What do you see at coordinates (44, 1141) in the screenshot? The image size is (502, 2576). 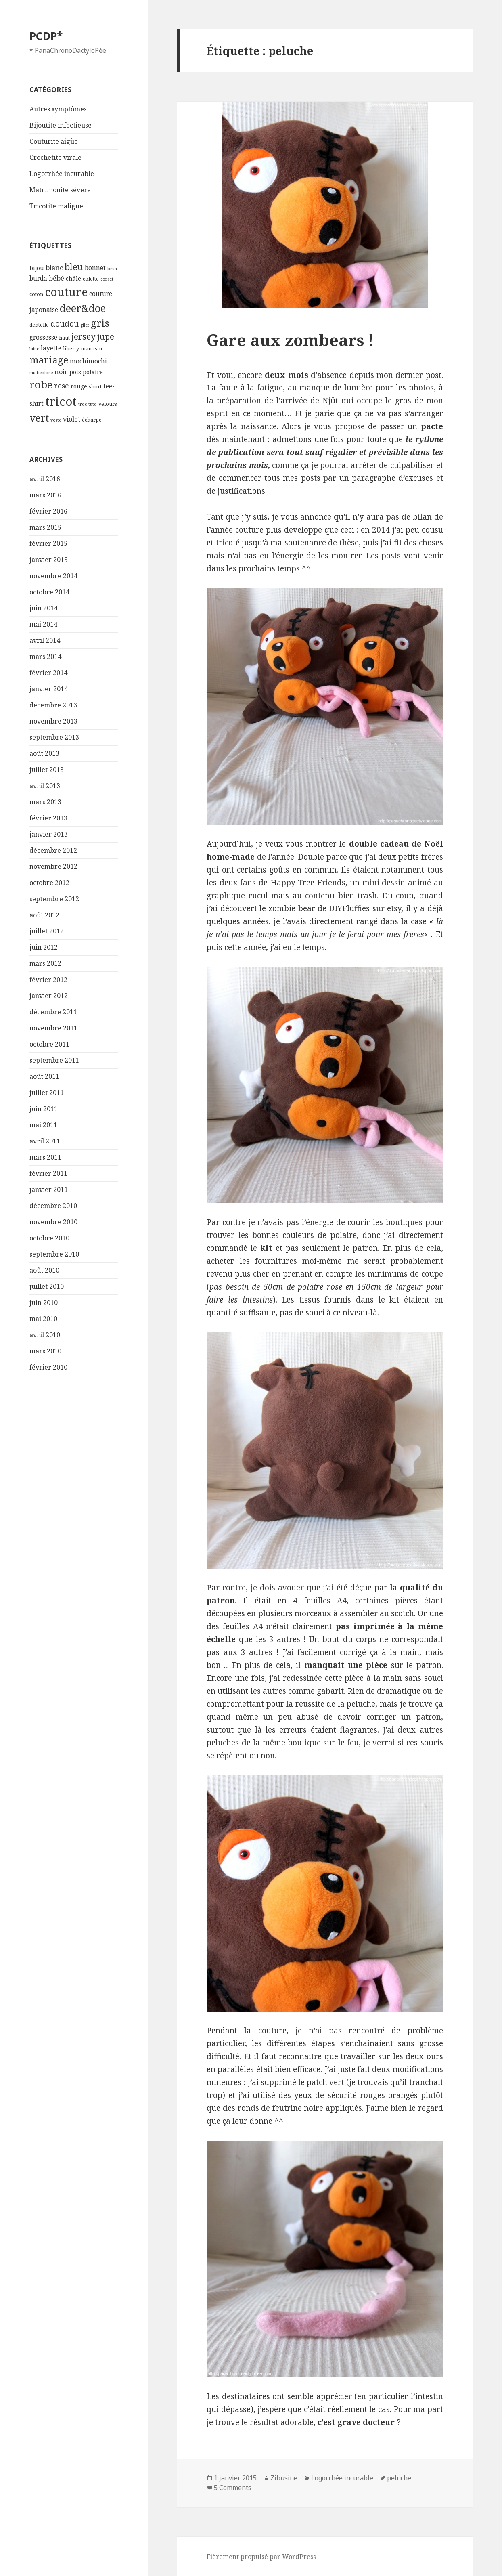 I see `avril 2011` at bounding box center [44, 1141].